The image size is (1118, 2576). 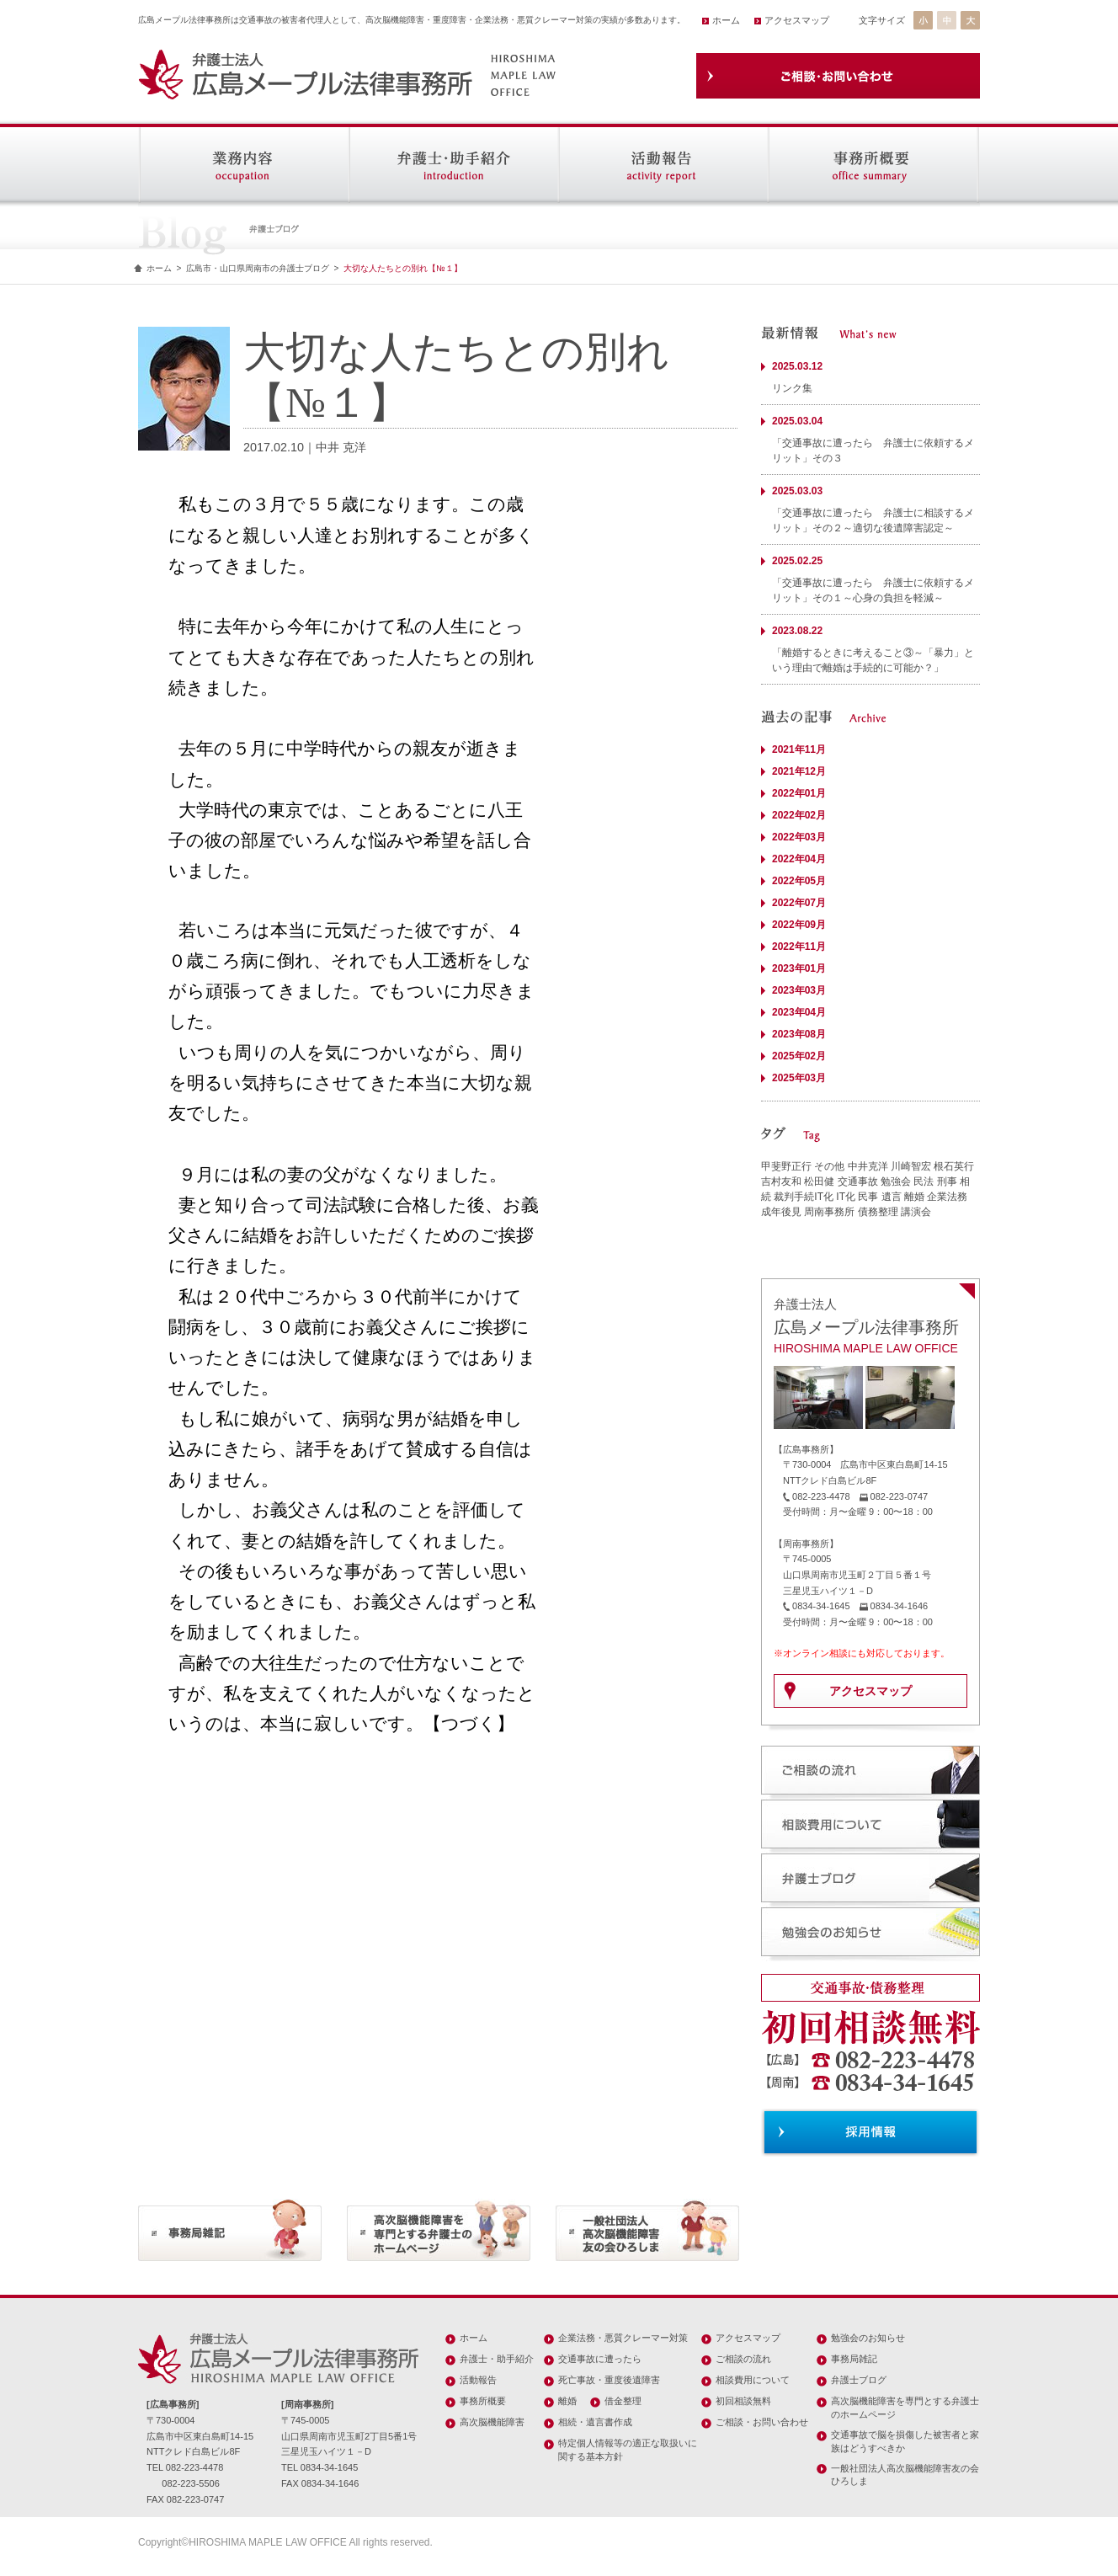 I want to click on 企業法務, so click(x=947, y=1197).